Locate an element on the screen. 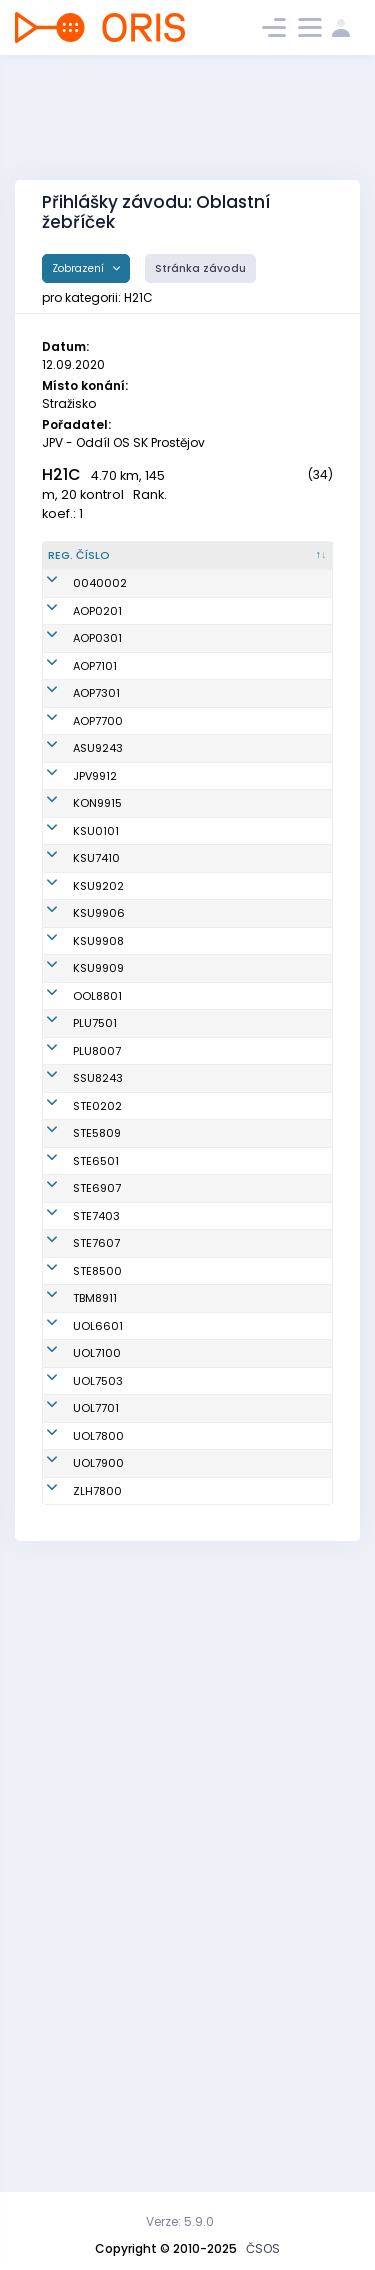  Verze: 5.9.0 is located at coordinates (180, 2221).